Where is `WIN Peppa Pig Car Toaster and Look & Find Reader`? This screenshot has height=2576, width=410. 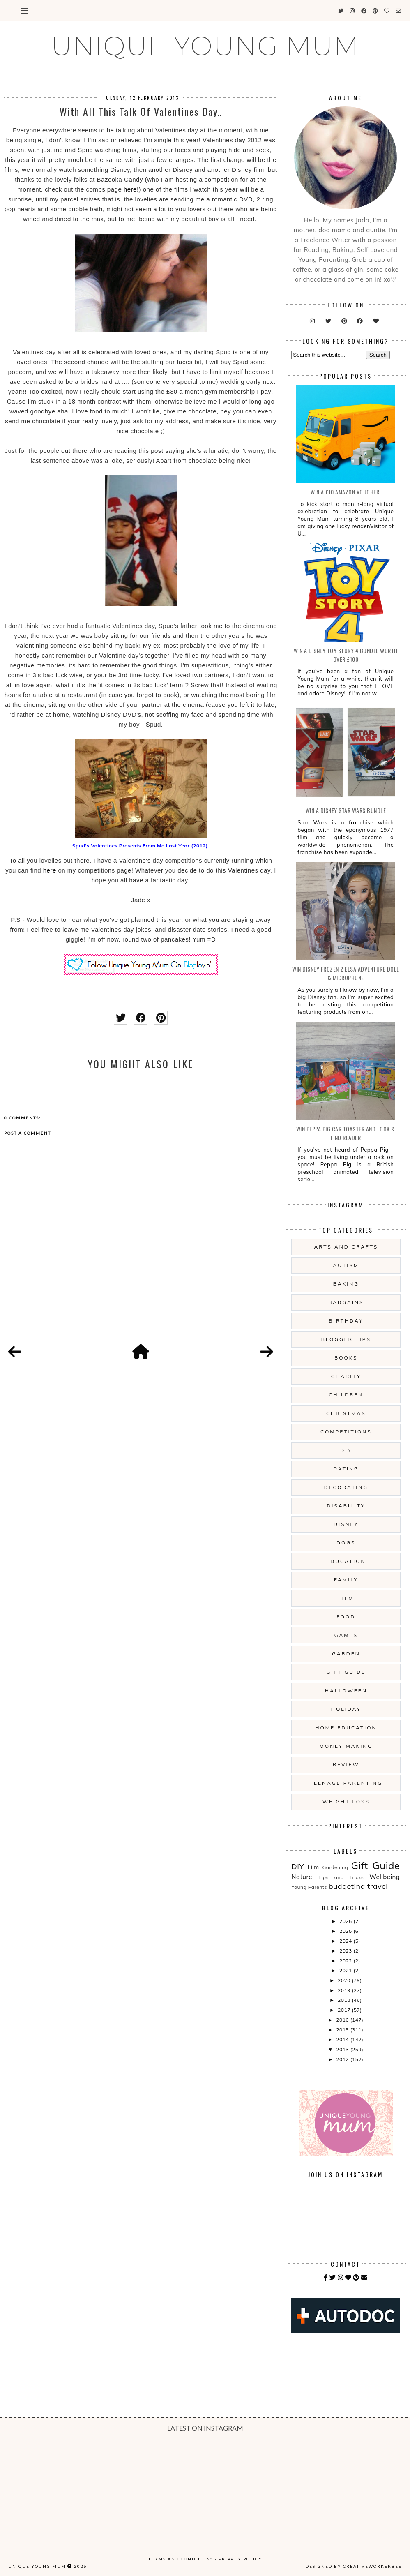
WIN Peppa Pig Car Toaster and Look & Find Reader is located at coordinates (345, 1133).